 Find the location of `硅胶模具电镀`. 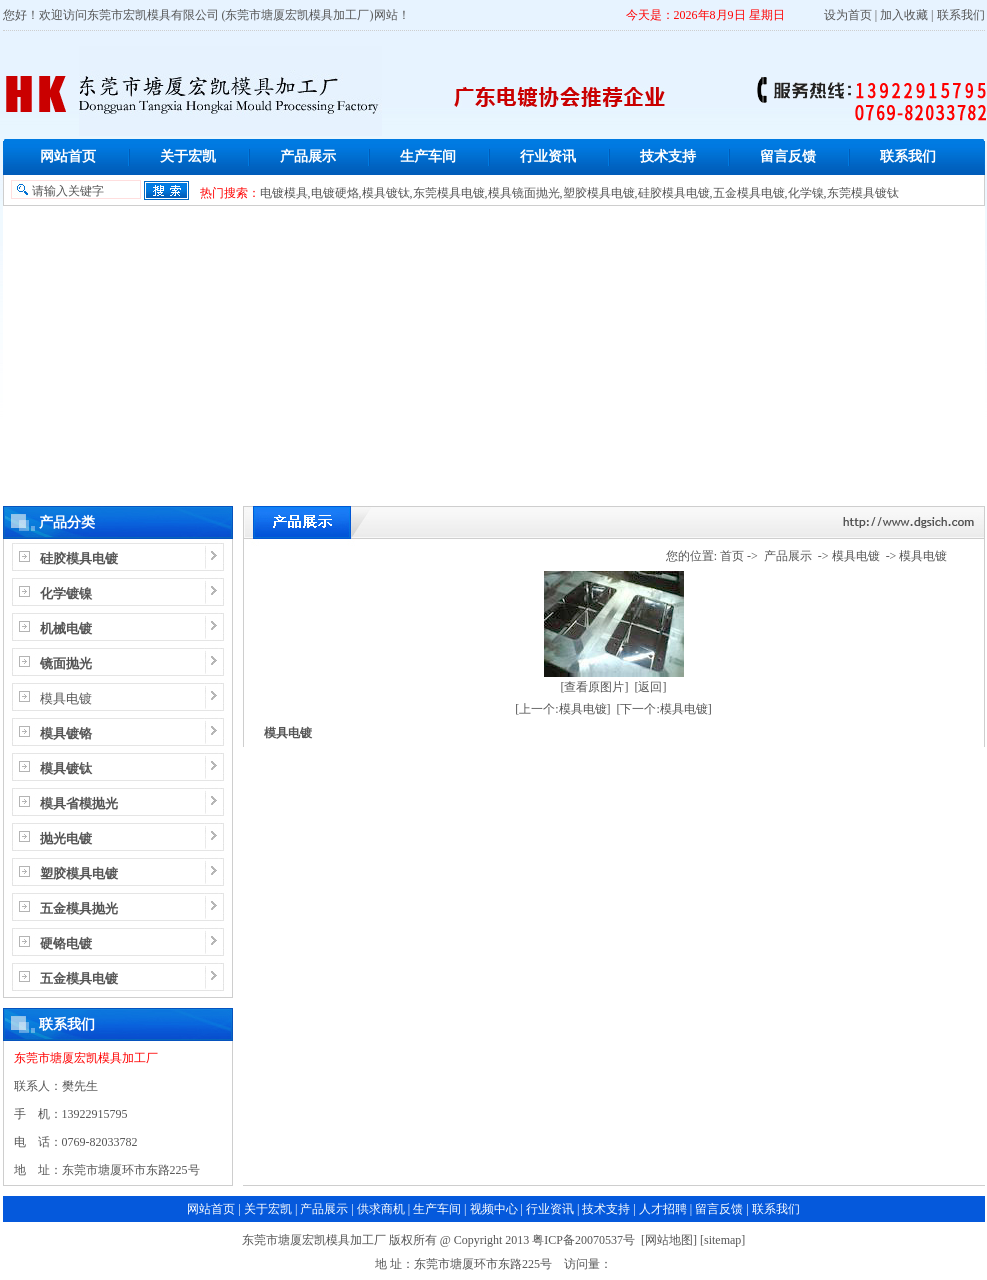

硅胶模具电镀 is located at coordinates (674, 193).